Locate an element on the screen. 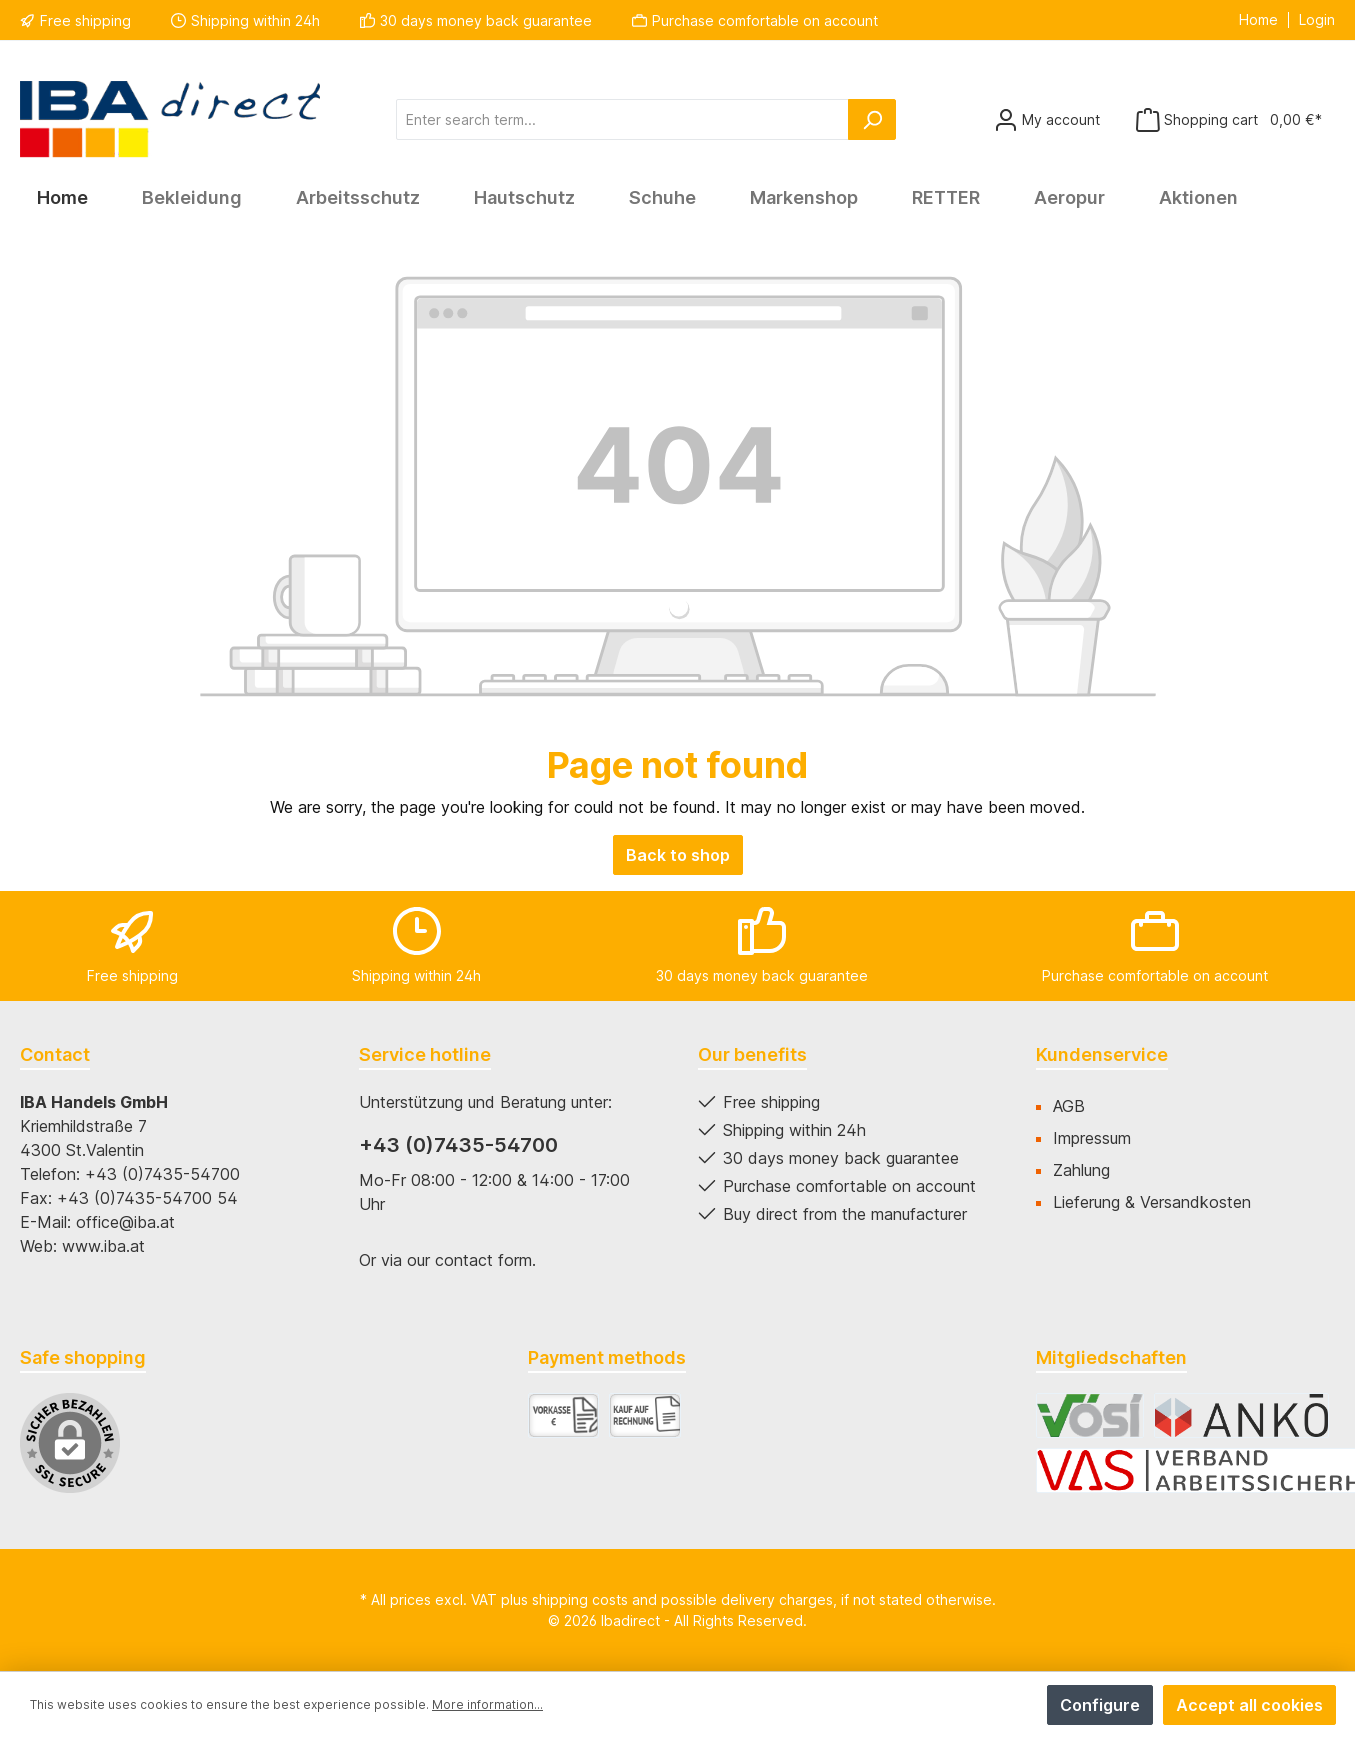 Image resolution: width=1355 pixels, height=1738 pixels. Login is located at coordinates (1317, 20).